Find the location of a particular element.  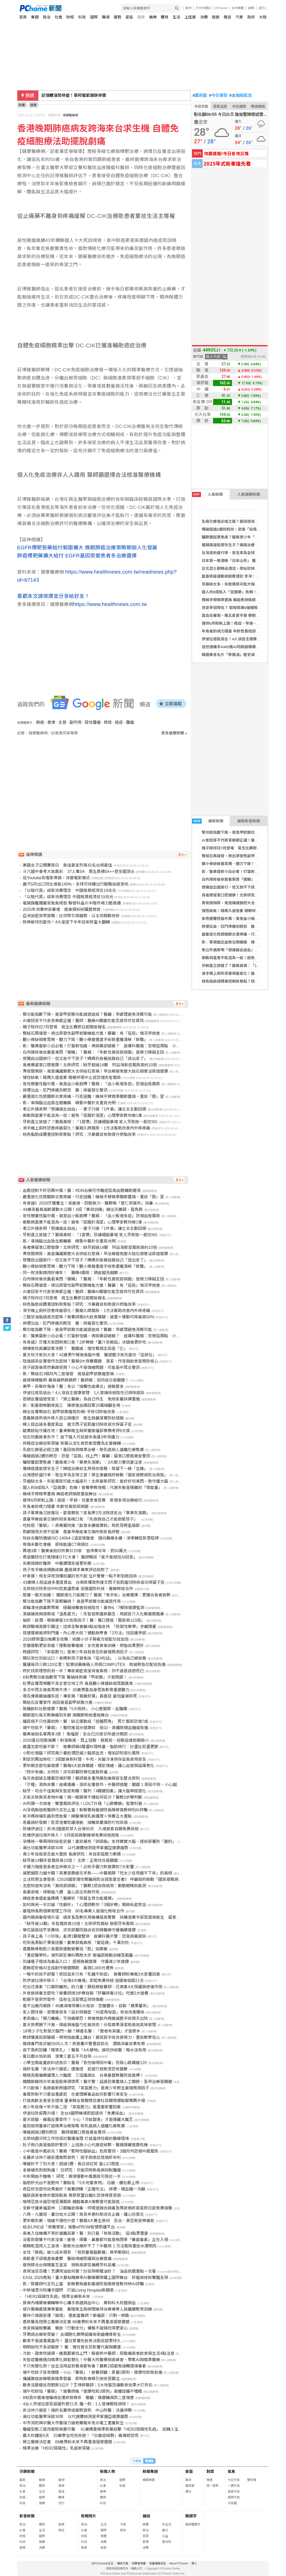

換肝名醫「非法仲介器官」遭廢證 若提行政救濟恐有變數 is located at coordinates (75, 2069).